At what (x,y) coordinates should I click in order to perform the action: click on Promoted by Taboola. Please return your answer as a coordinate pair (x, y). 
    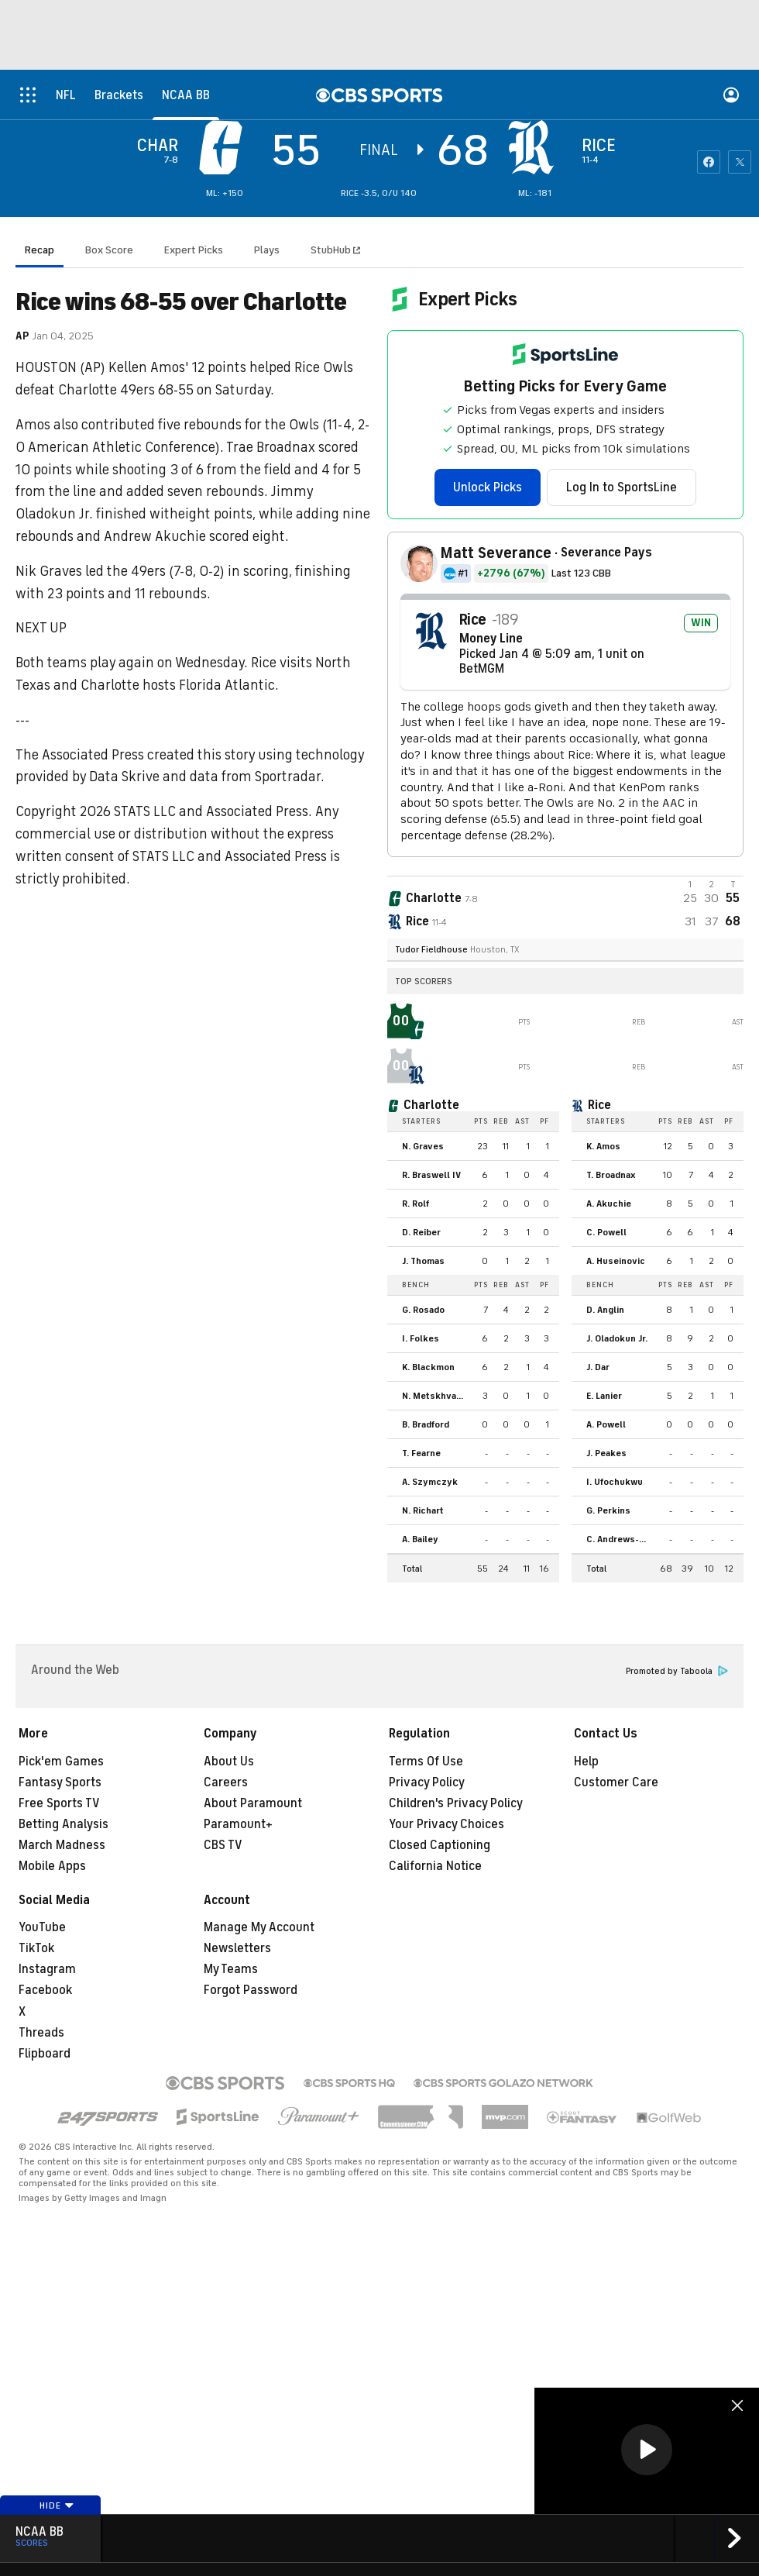
    Looking at the image, I should click on (677, 1671).